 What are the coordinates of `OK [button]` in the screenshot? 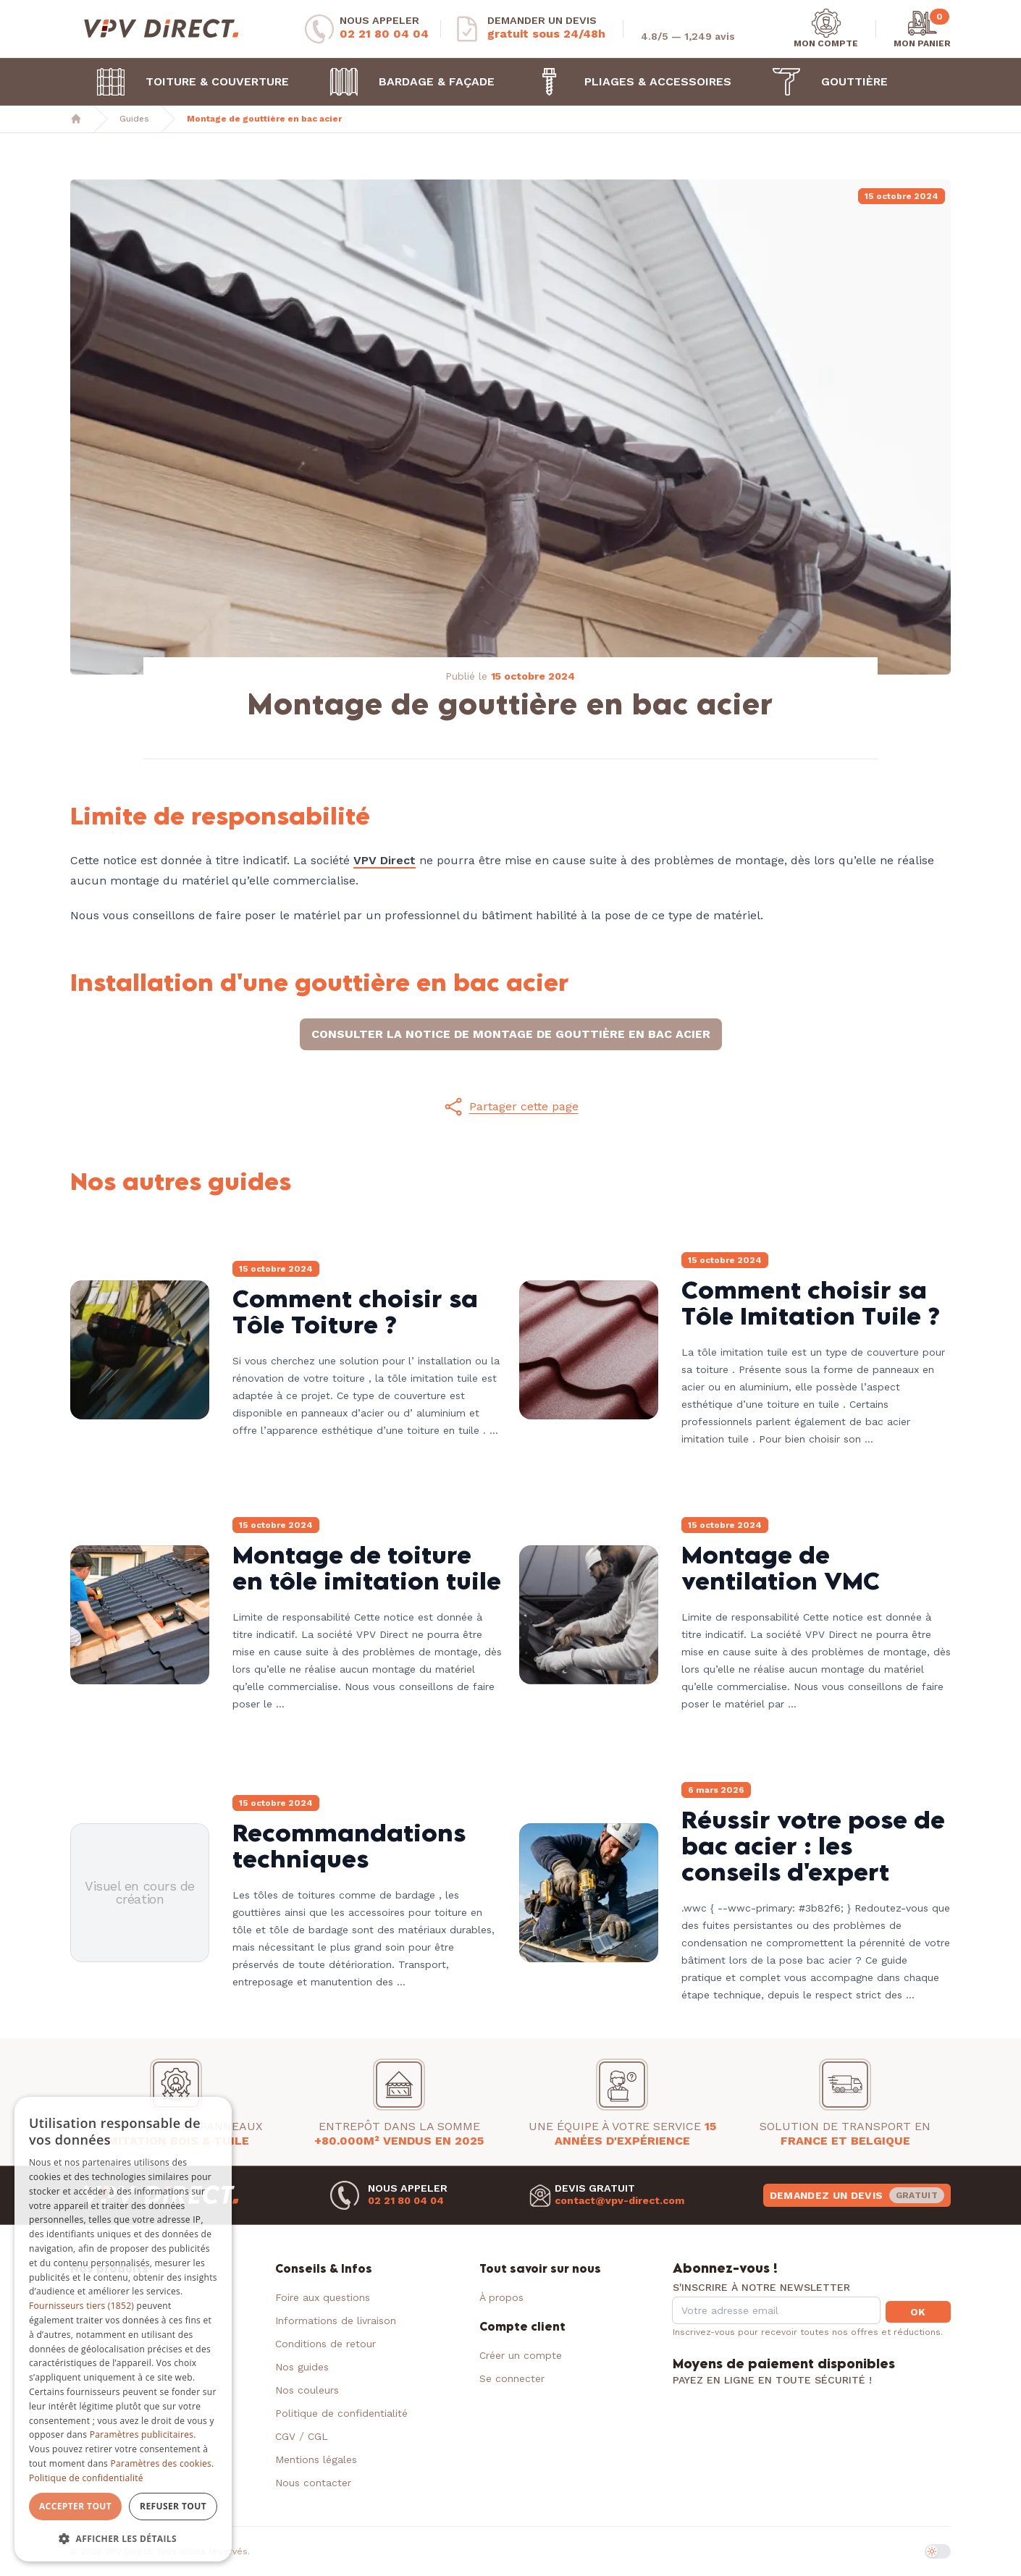 It's located at (918, 2312).